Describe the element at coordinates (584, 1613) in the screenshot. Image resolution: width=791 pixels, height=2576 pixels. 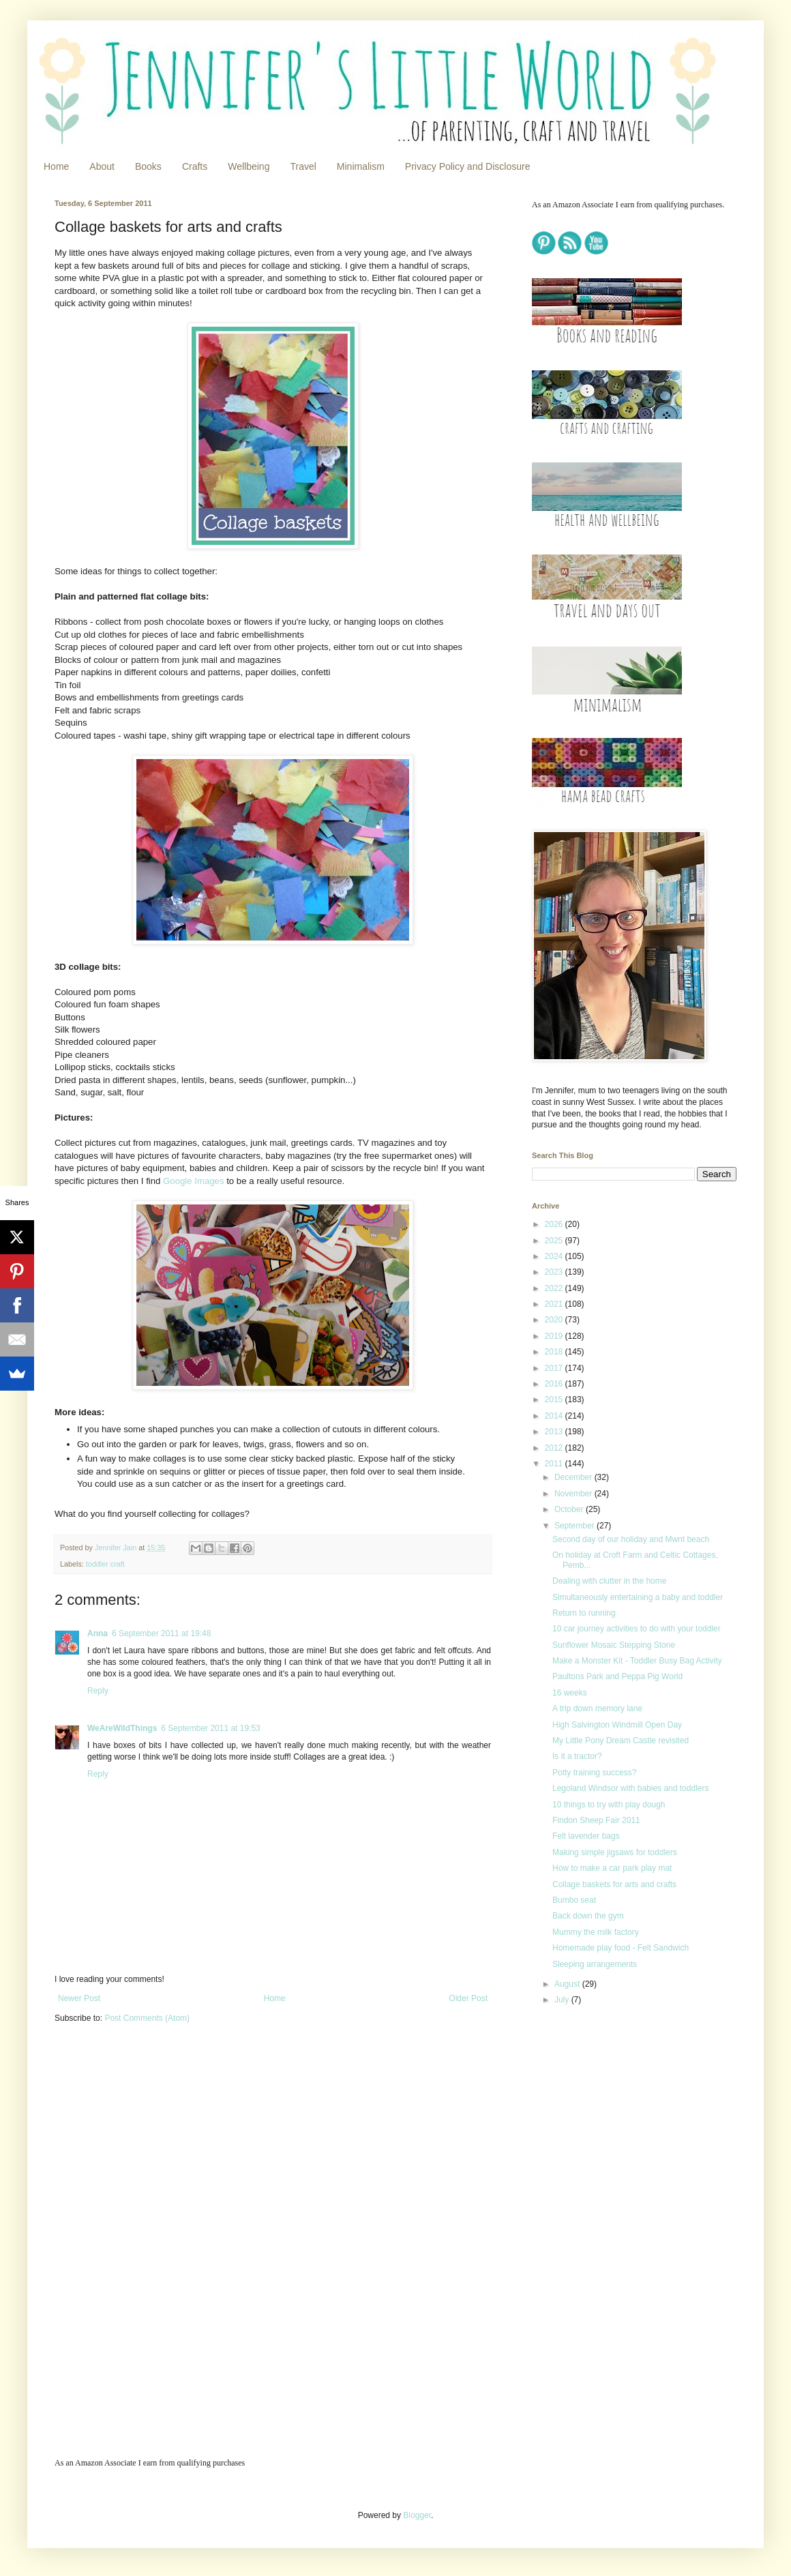
I see `Return to running` at that location.